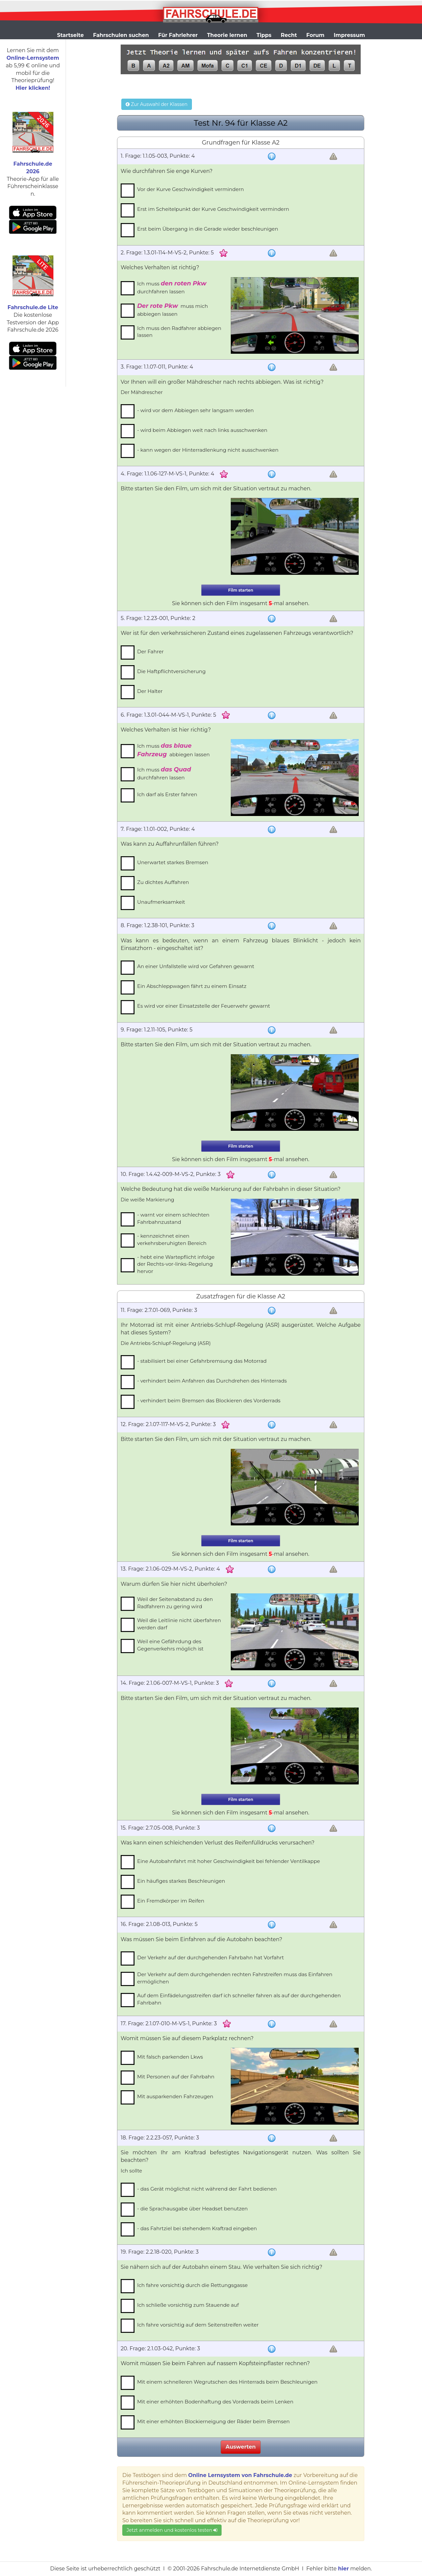 The image size is (422, 2576). What do you see at coordinates (172, 1239) in the screenshot?
I see `- kennzeichnet einen verkehrsberuhigten Bereich` at bounding box center [172, 1239].